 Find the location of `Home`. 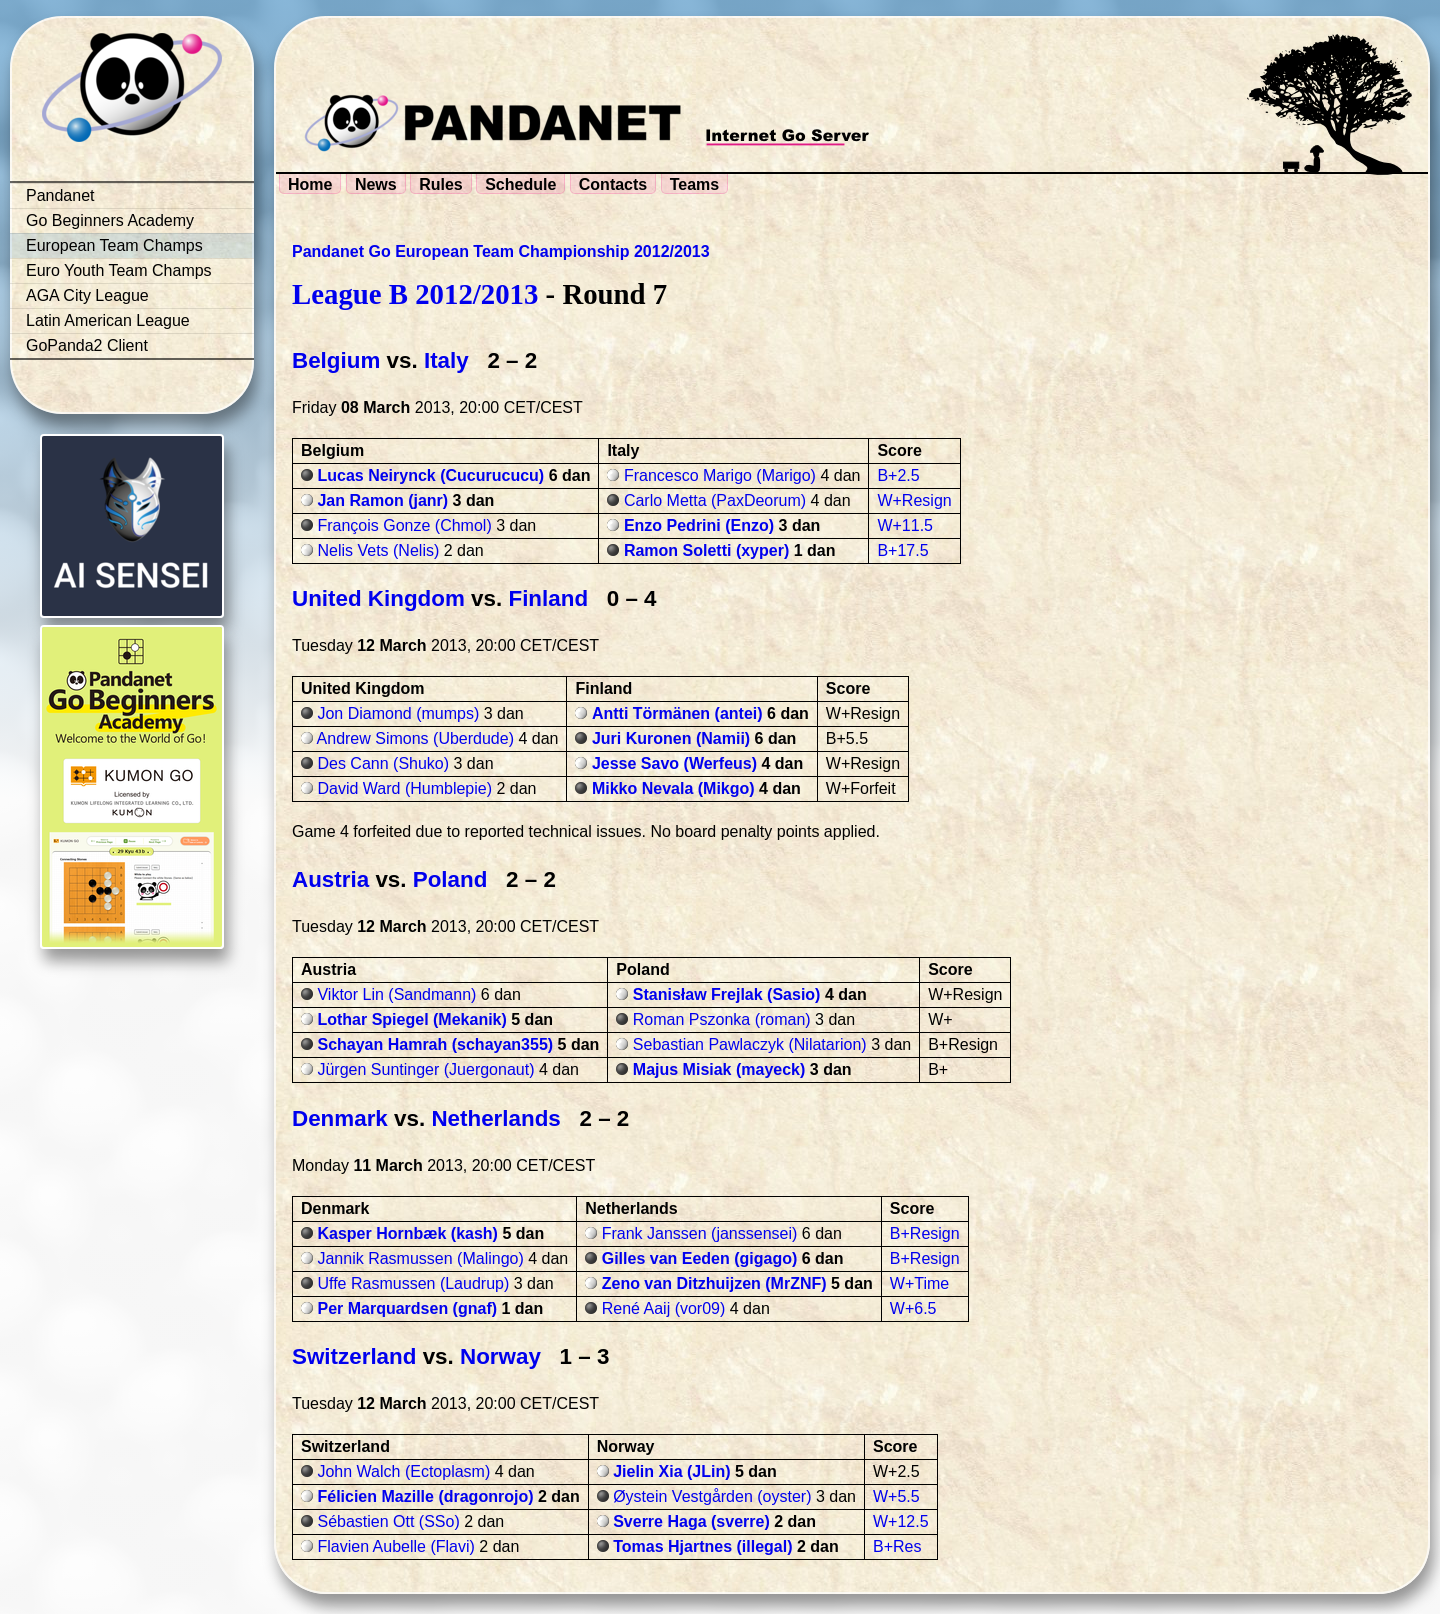

Home is located at coordinates (310, 184).